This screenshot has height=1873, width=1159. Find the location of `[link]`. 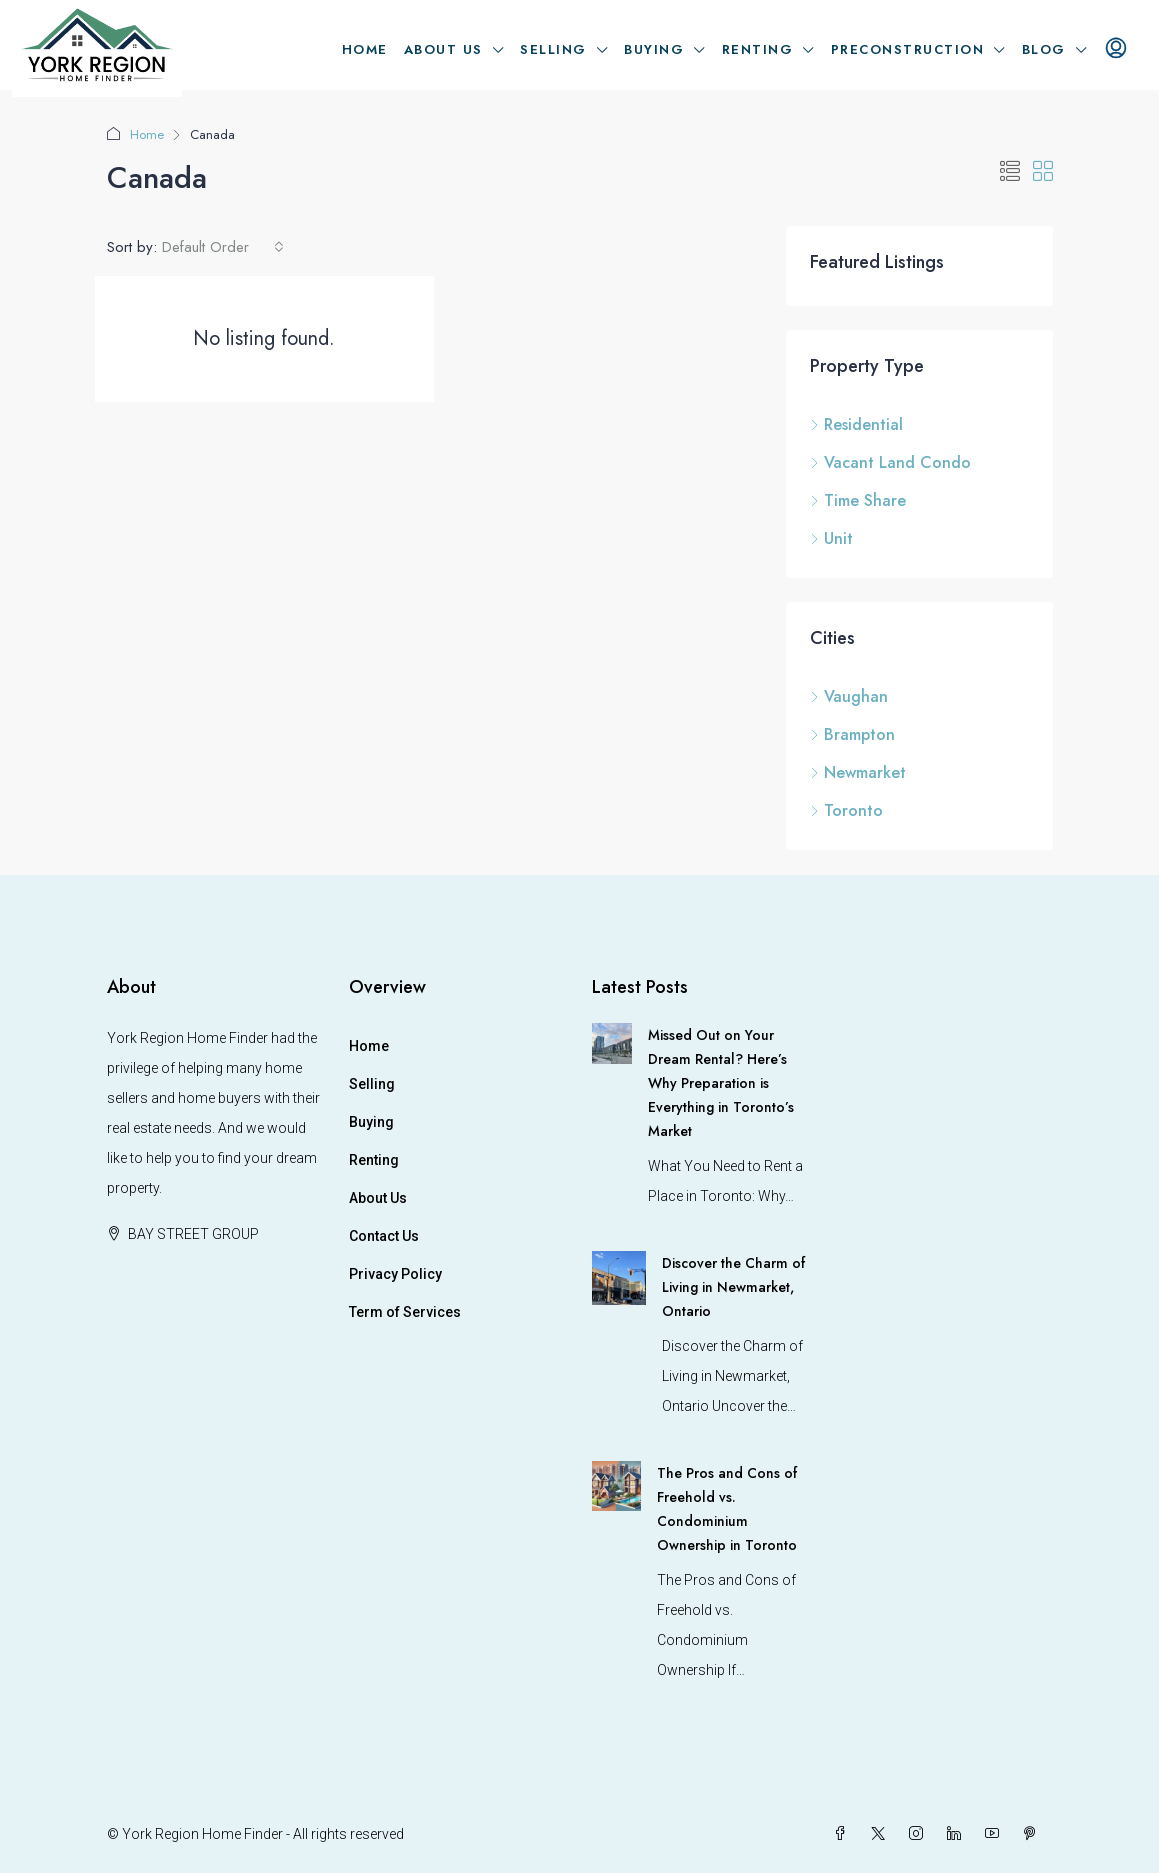

[link] is located at coordinates (612, 1042).